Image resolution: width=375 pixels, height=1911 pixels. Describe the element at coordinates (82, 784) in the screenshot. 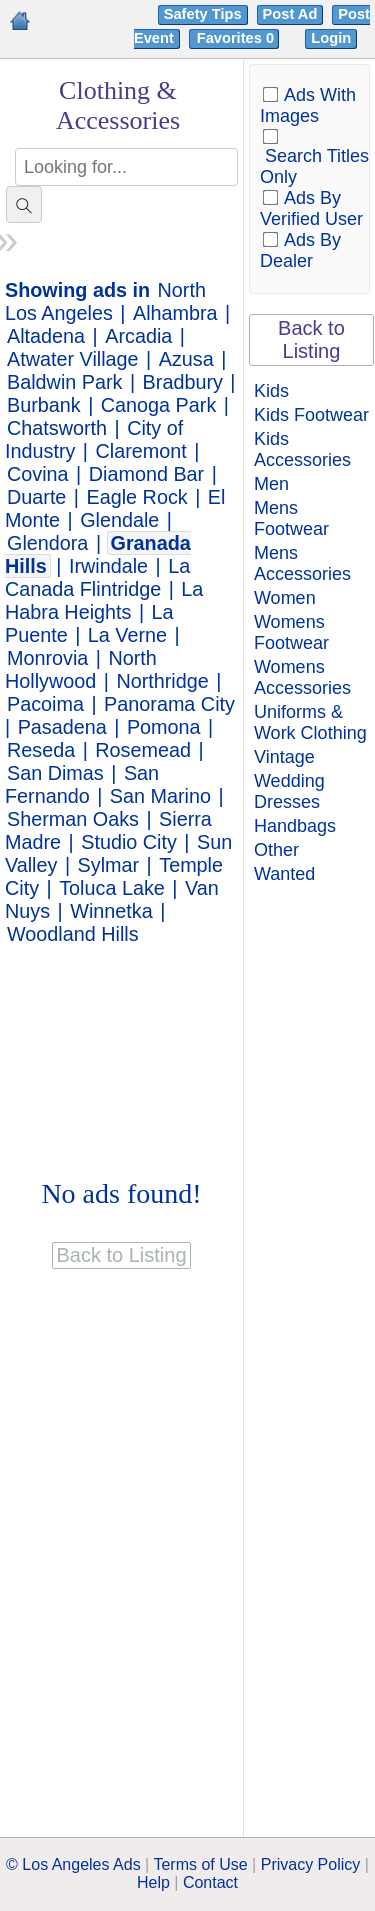

I see `San Fernando` at that location.